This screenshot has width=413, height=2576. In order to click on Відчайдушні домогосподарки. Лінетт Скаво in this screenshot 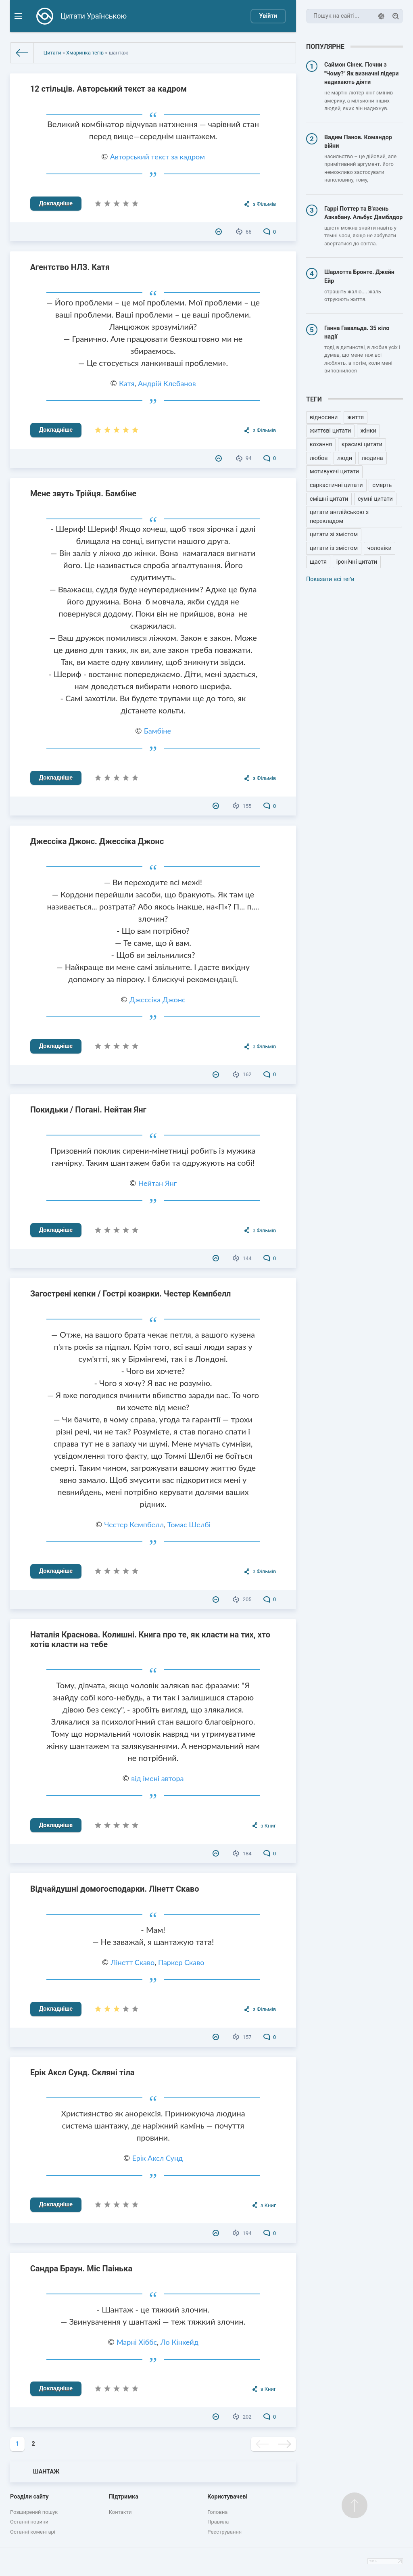, I will do `click(114, 1889)`.